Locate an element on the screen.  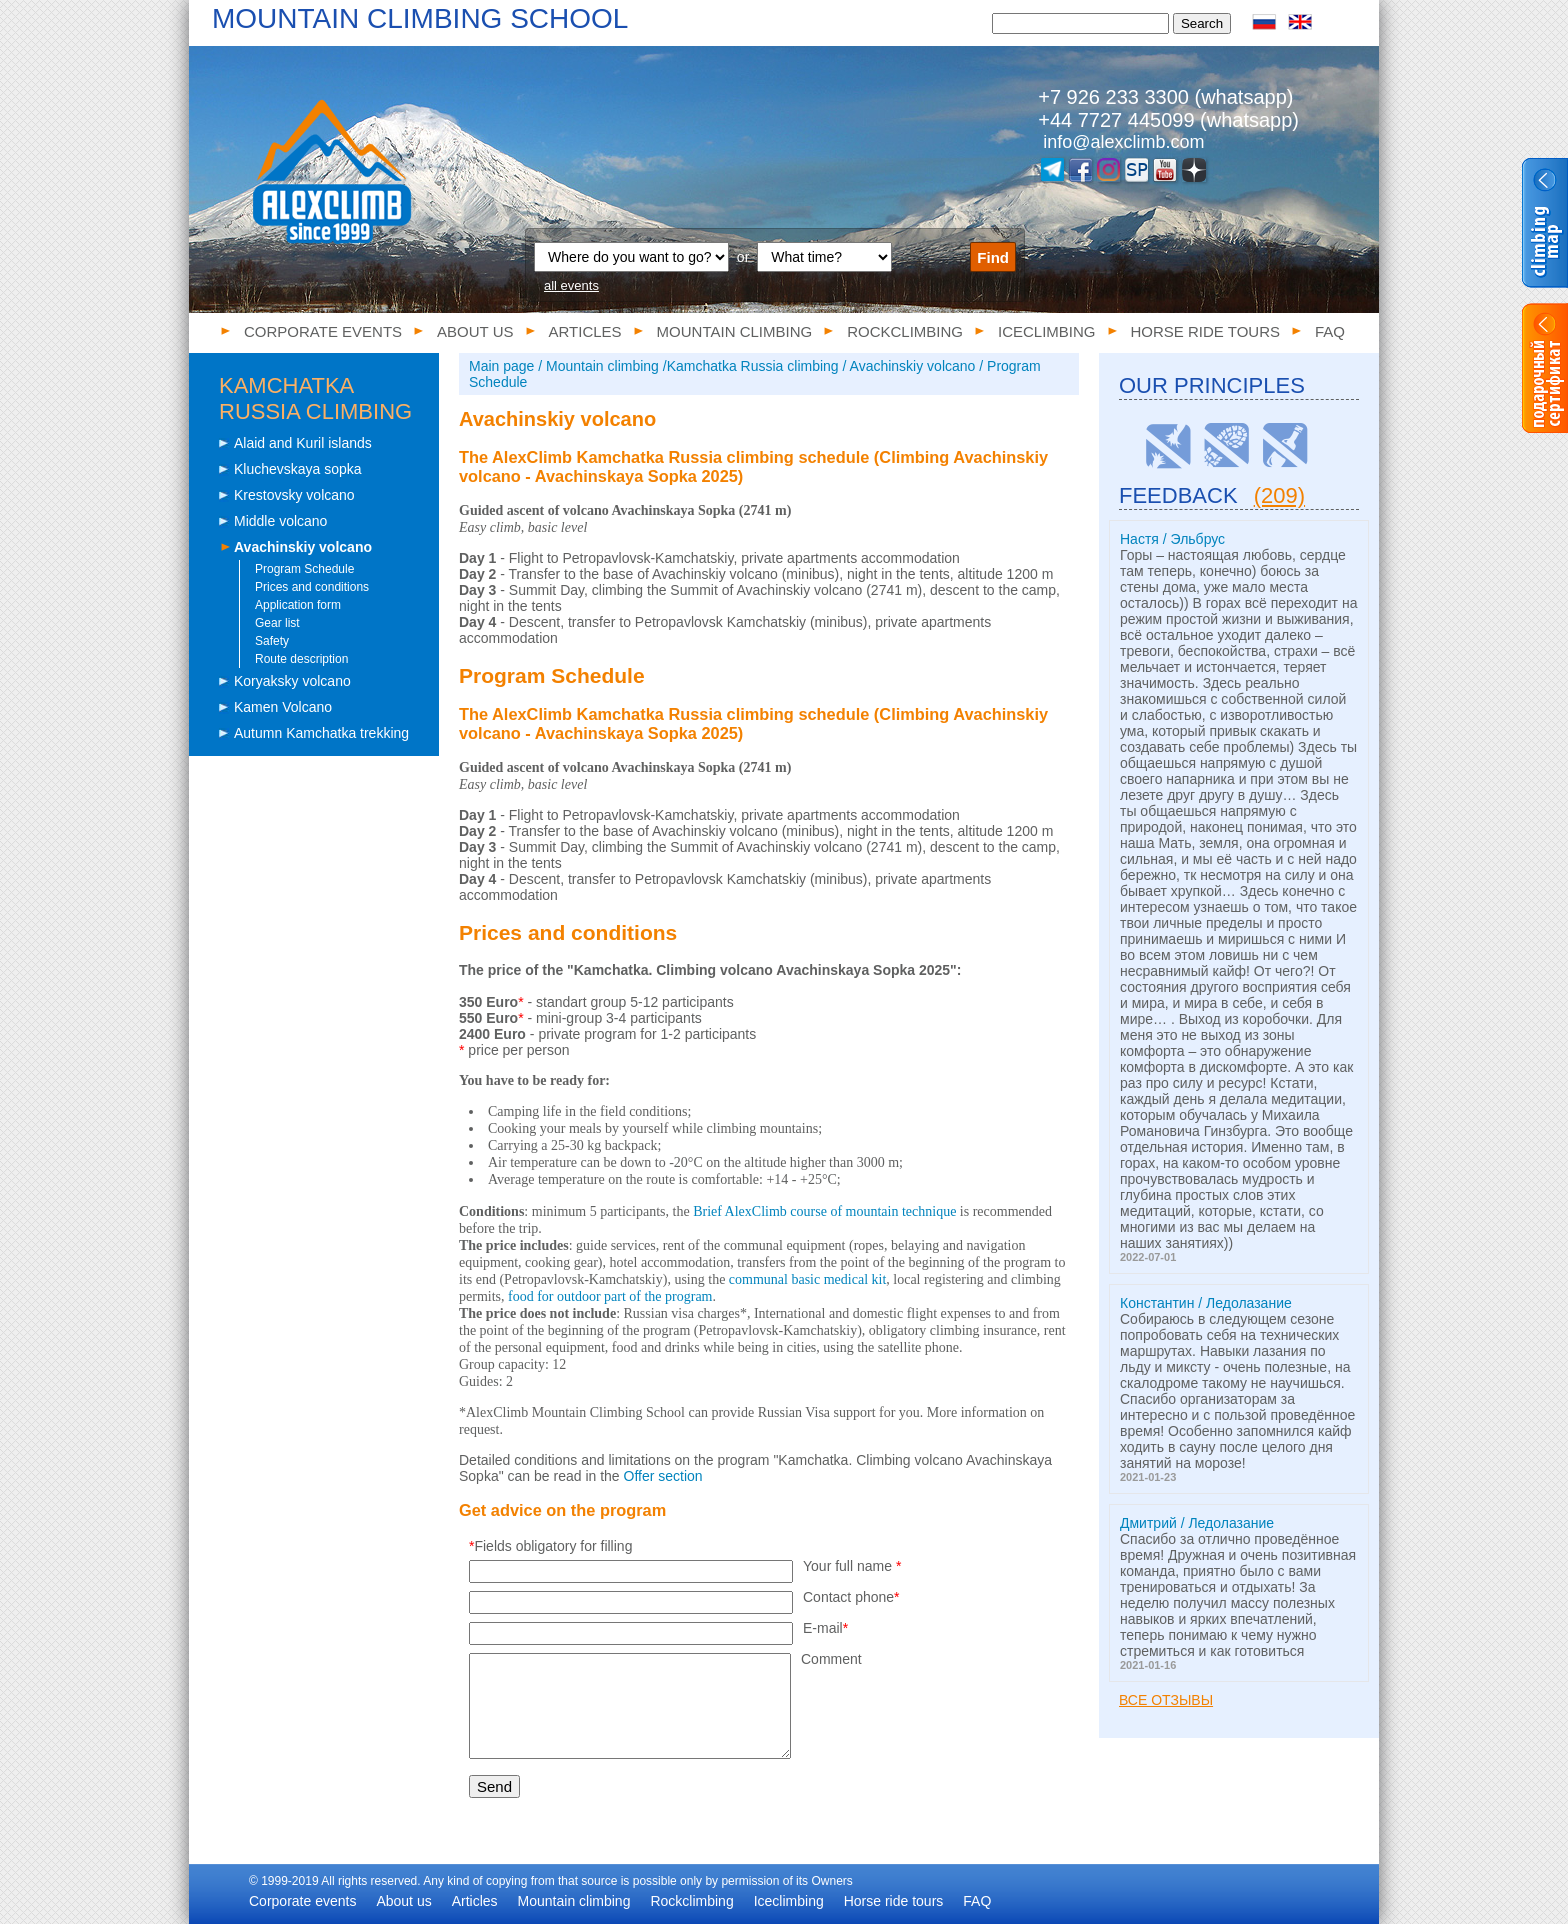
Rockclimbing is located at coordinates (905, 331).